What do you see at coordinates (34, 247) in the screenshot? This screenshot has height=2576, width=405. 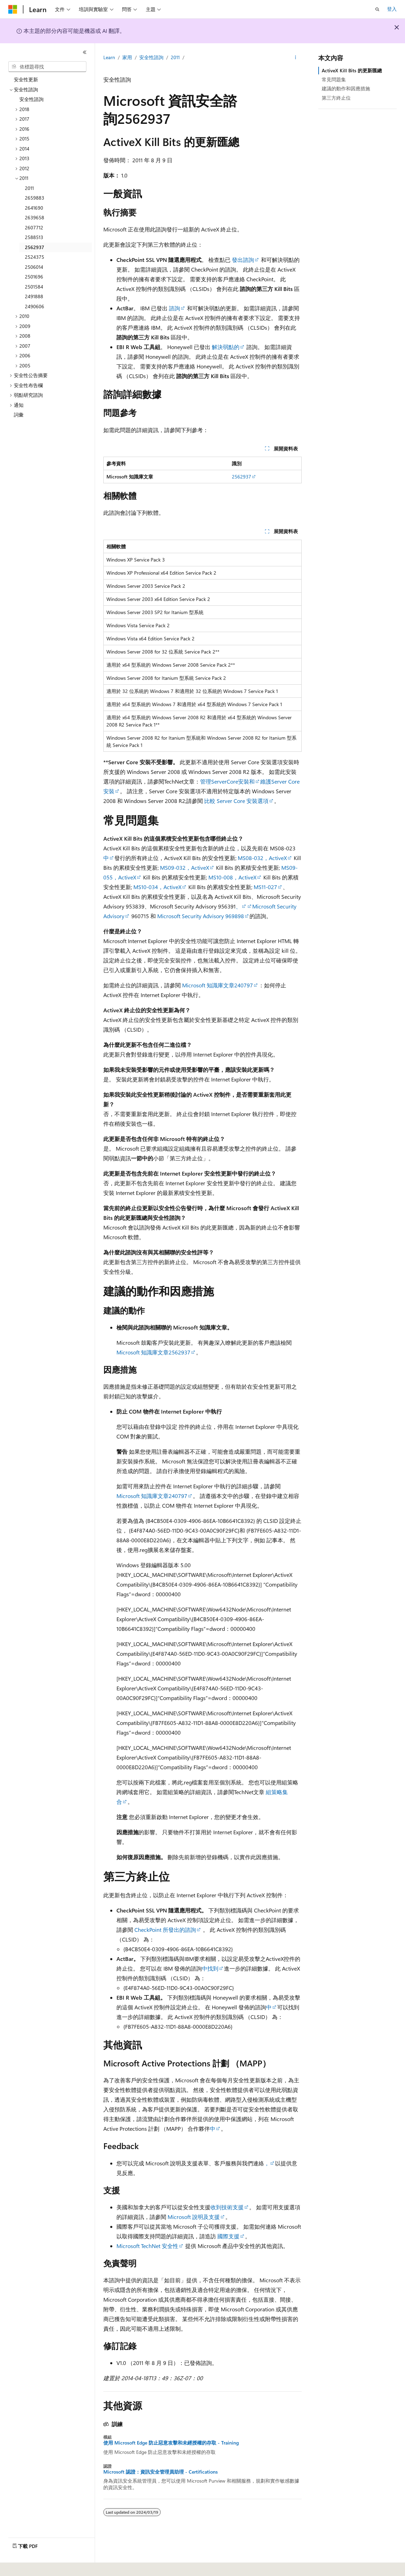 I see `2562937 [treeitem]` at bounding box center [34, 247].